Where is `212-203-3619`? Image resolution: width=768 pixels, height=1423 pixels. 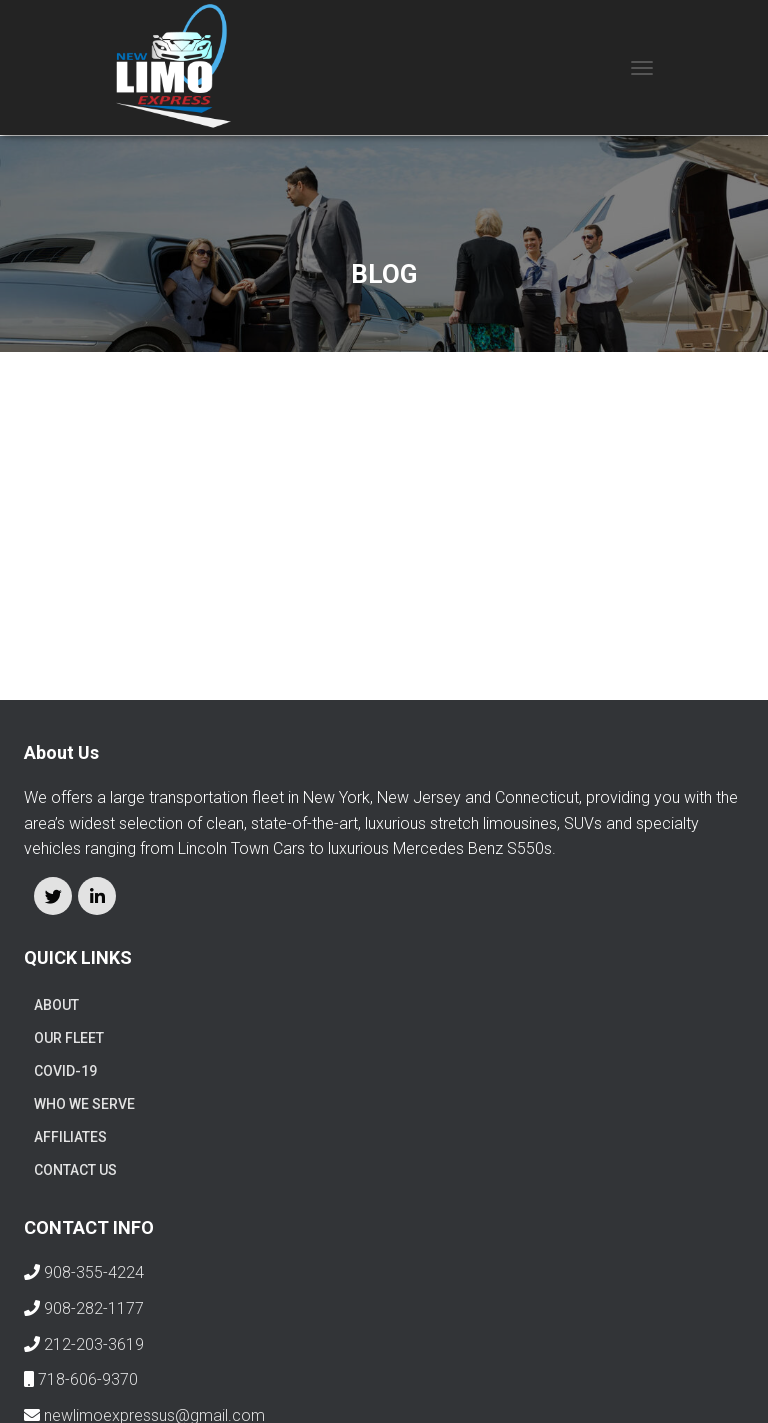
212-203-3619 is located at coordinates (94, 1344).